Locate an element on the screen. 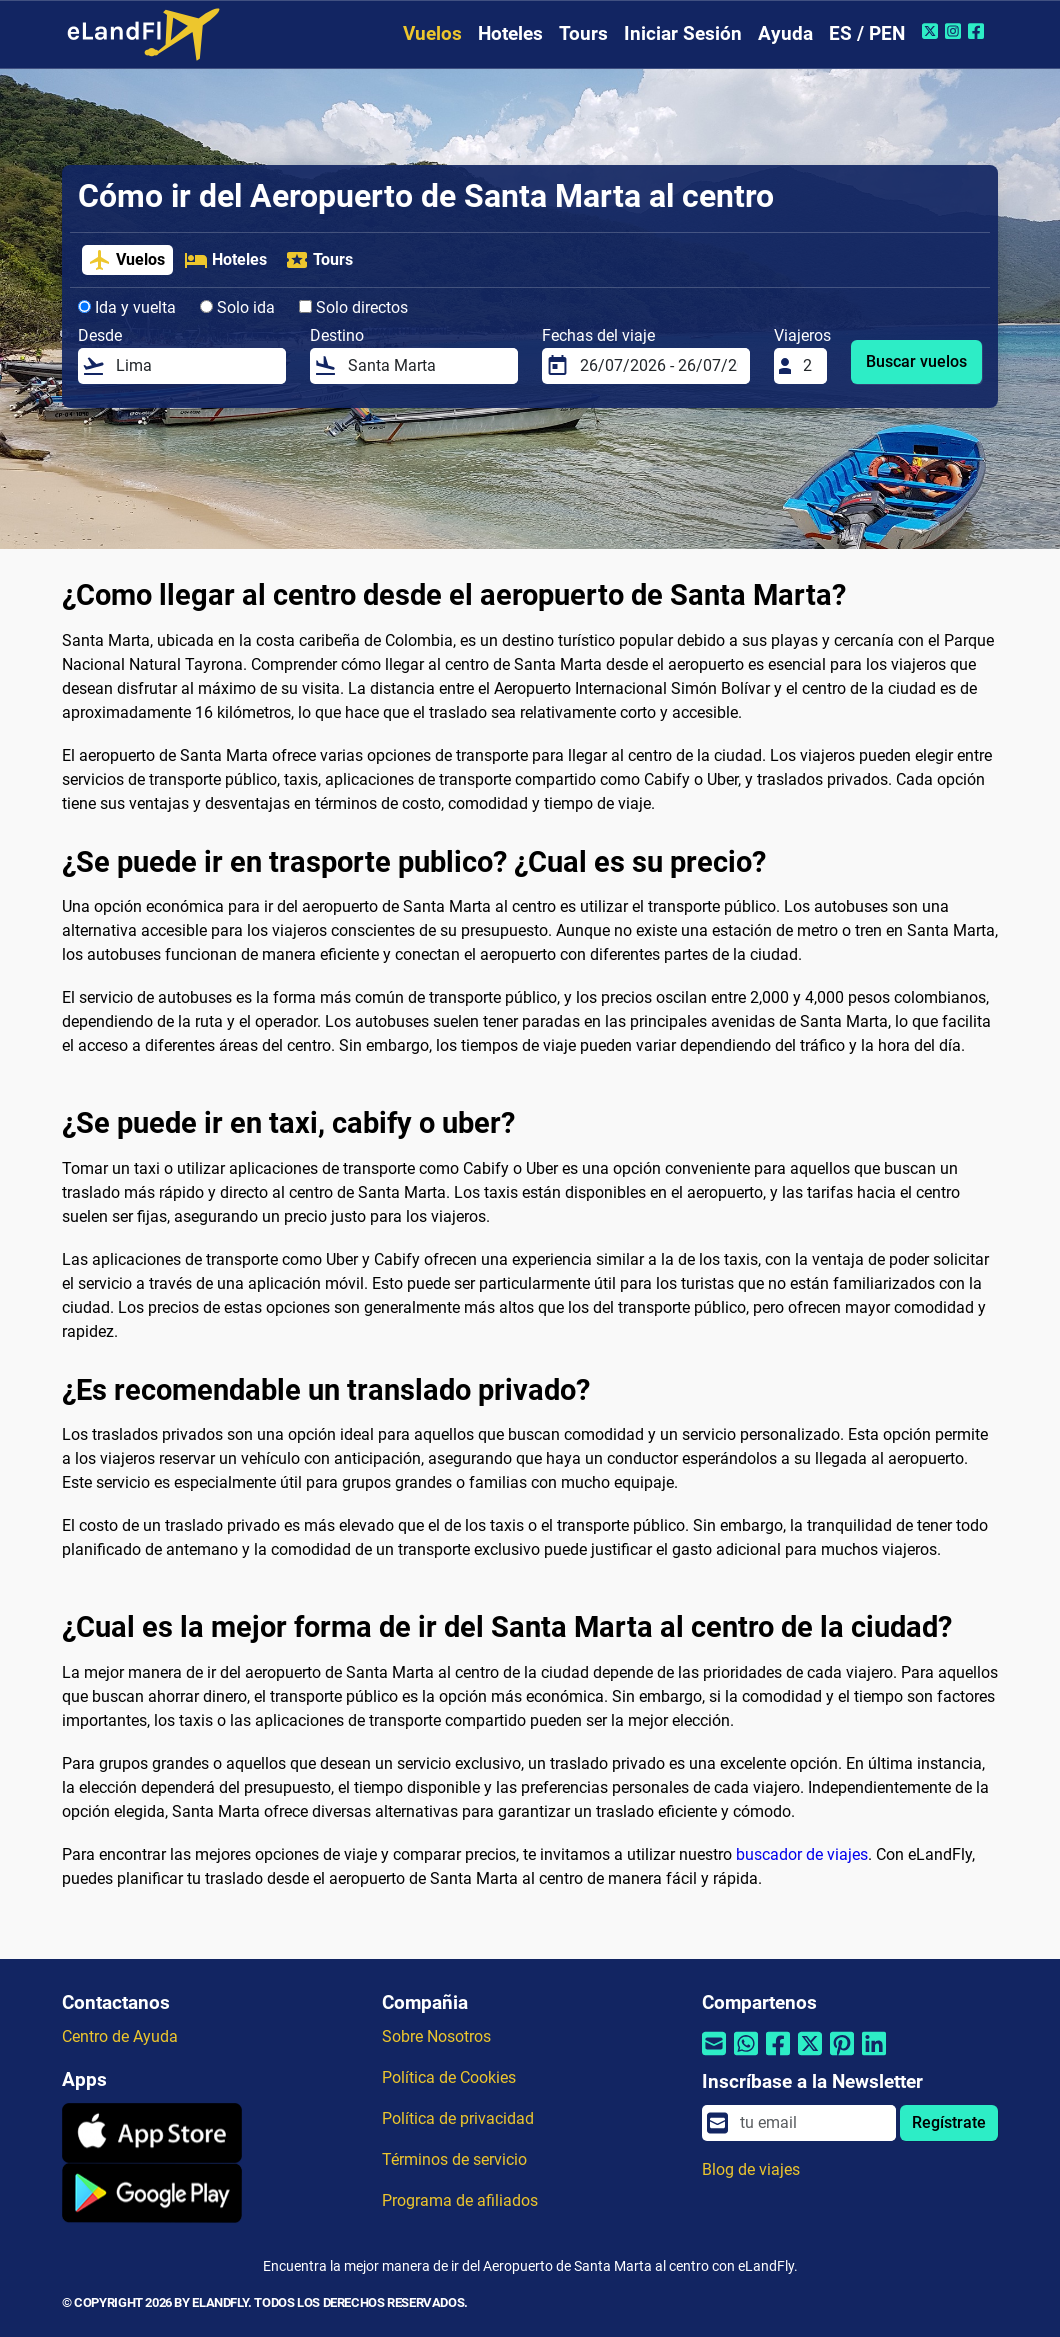  Política de Cookies is located at coordinates (449, 2077).